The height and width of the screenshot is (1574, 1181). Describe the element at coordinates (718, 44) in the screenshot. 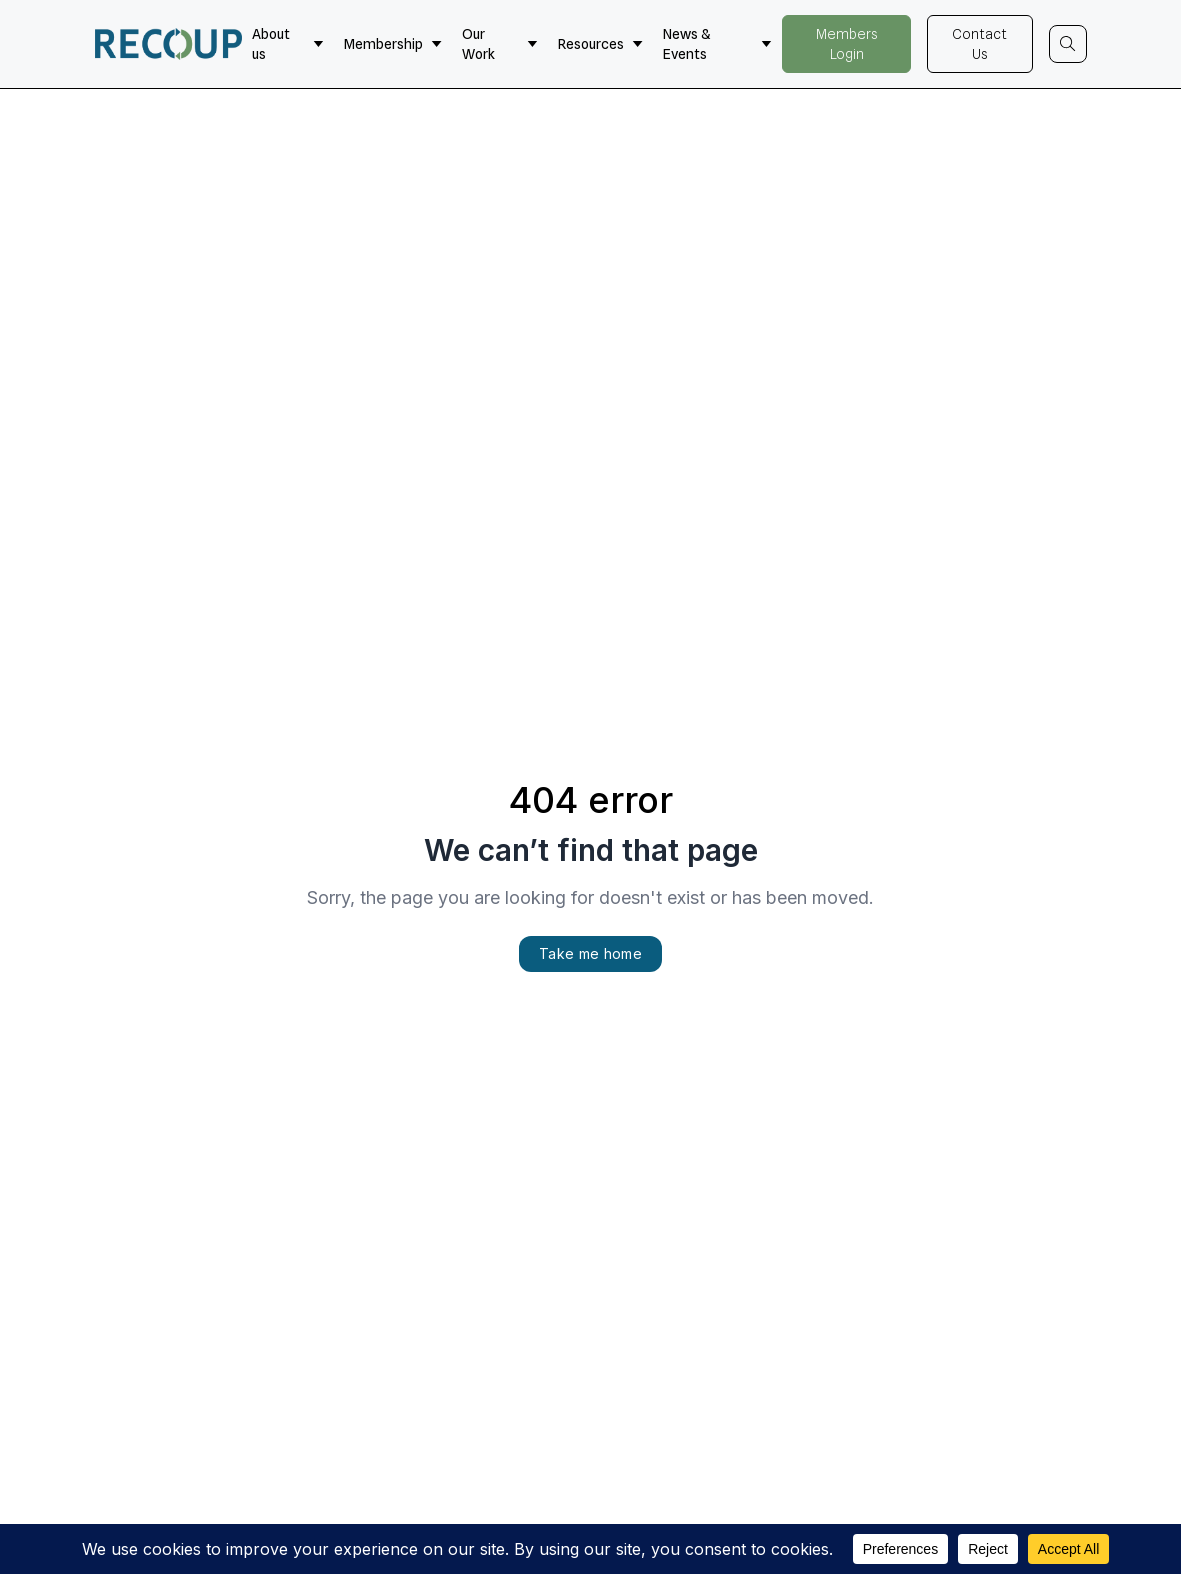

I see `News & Events` at that location.